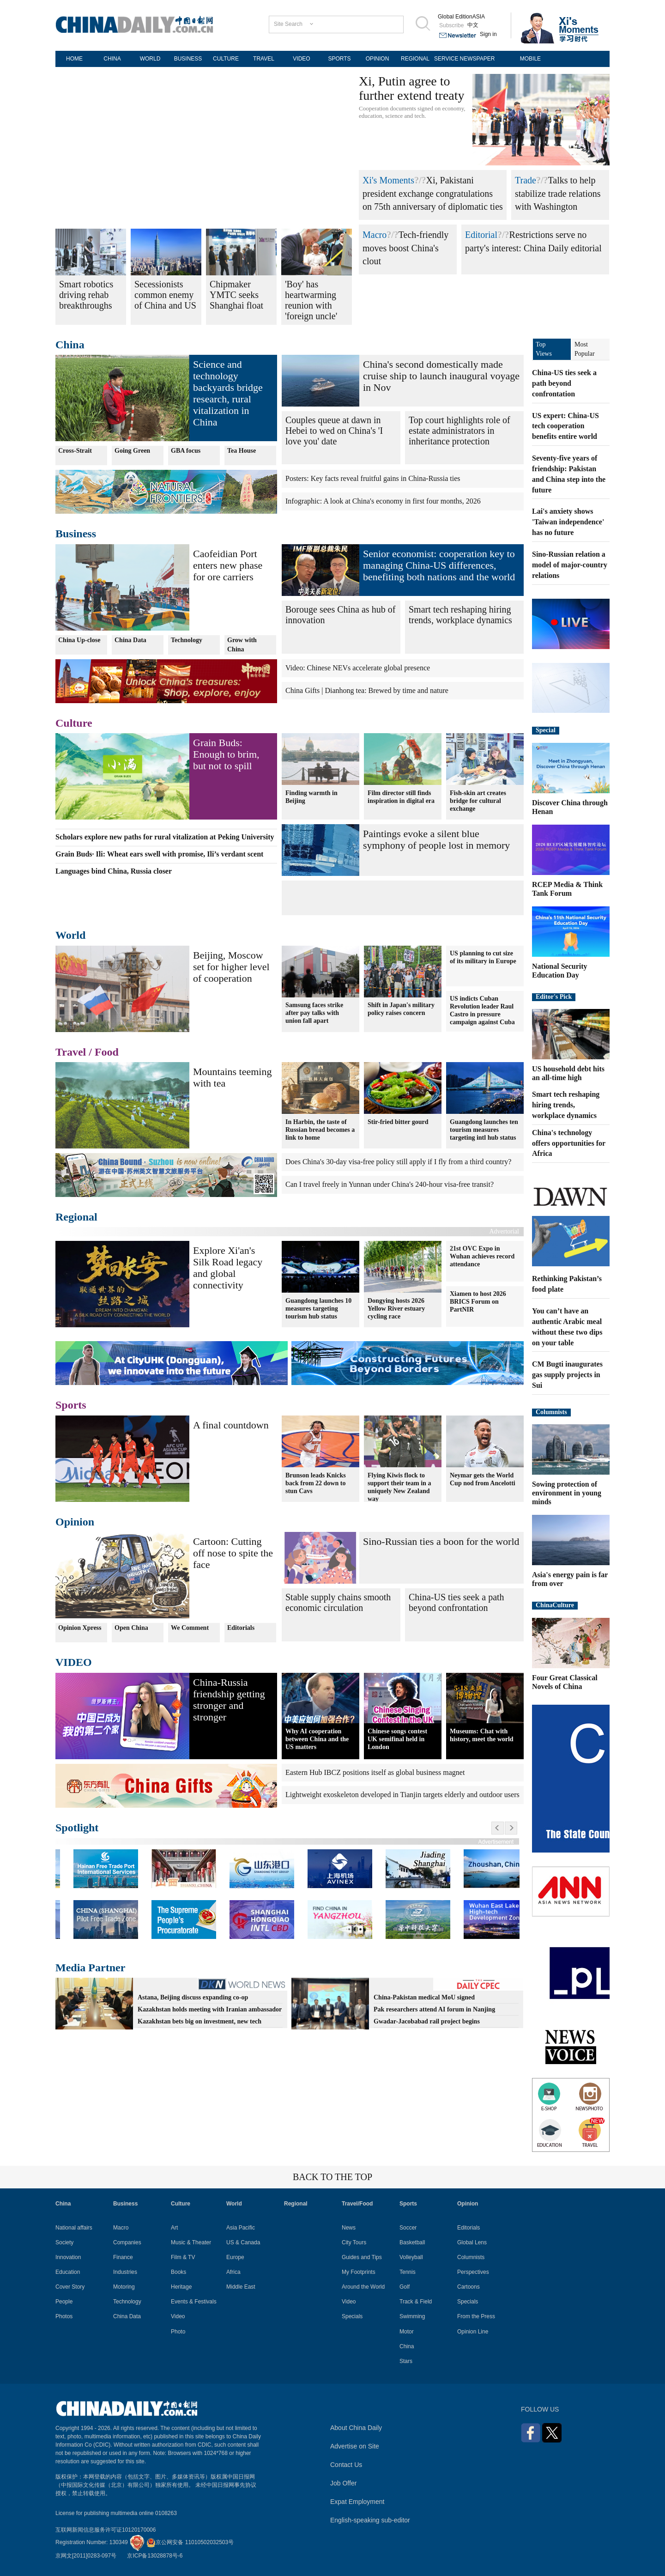 The height and width of the screenshot is (2576, 665). Describe the element at coordinates (301, 58) in the screenshot. I see `VIDEO` at that location.